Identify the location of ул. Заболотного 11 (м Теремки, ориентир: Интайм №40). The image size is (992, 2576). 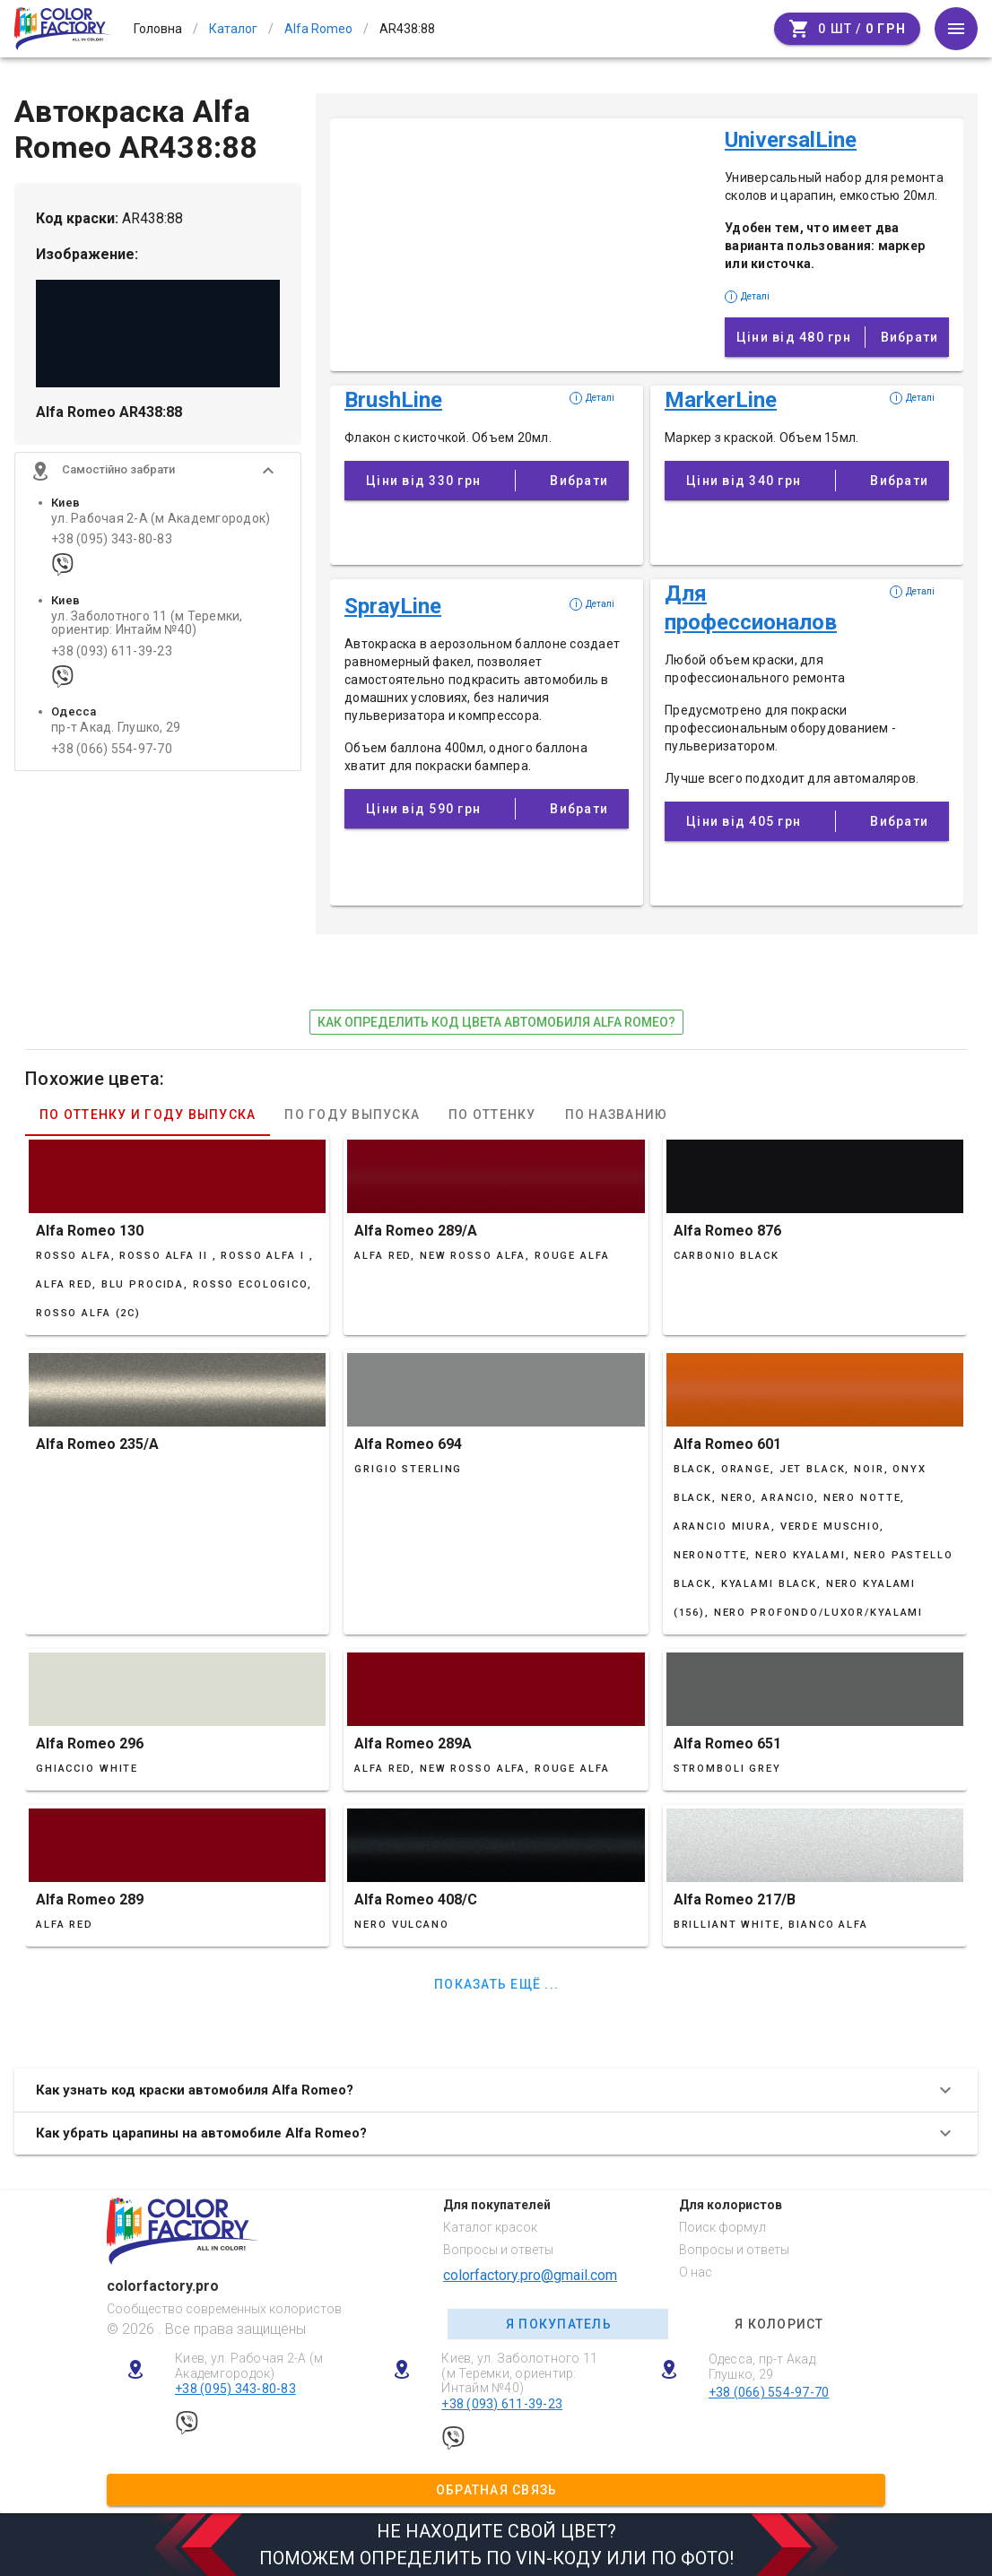
(147, 623).